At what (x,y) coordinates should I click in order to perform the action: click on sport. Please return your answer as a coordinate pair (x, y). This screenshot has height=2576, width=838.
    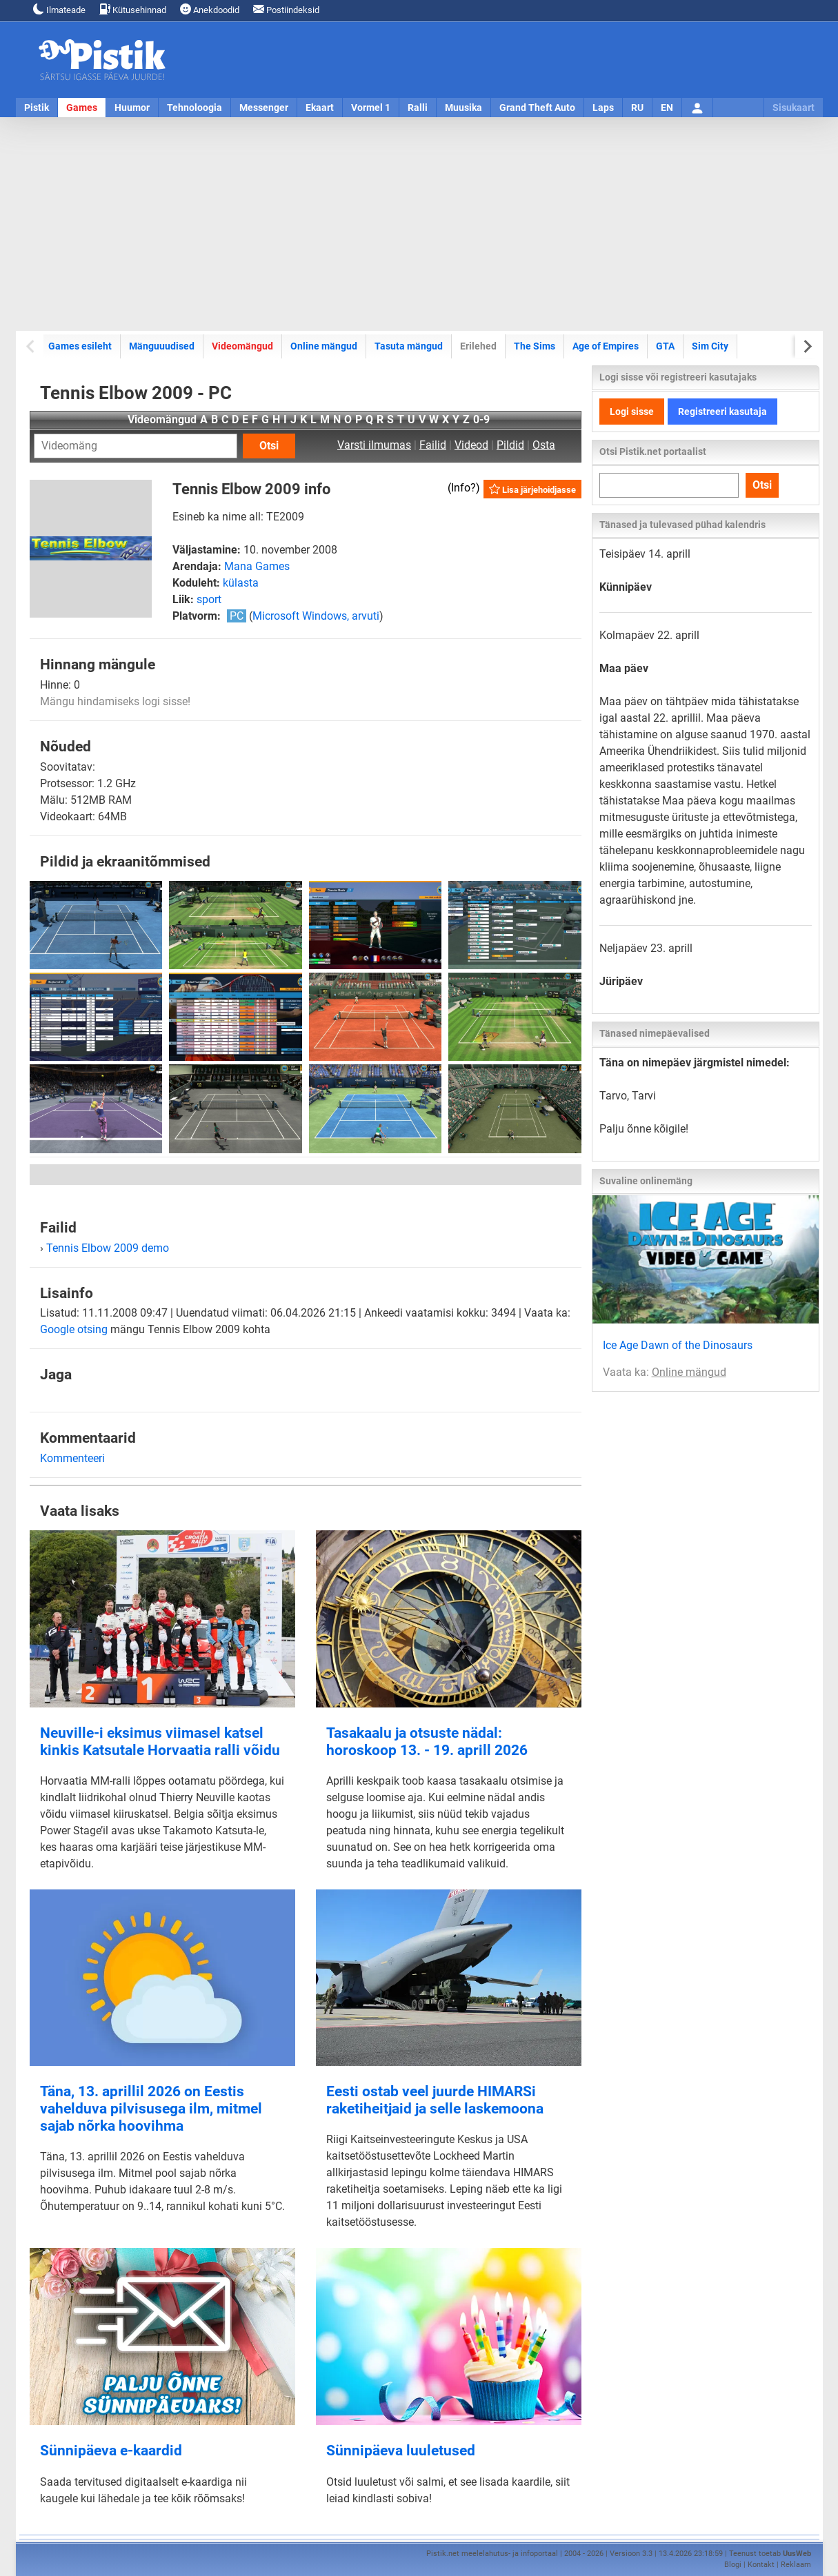
    Looking at the image, I should click on (209, 599).